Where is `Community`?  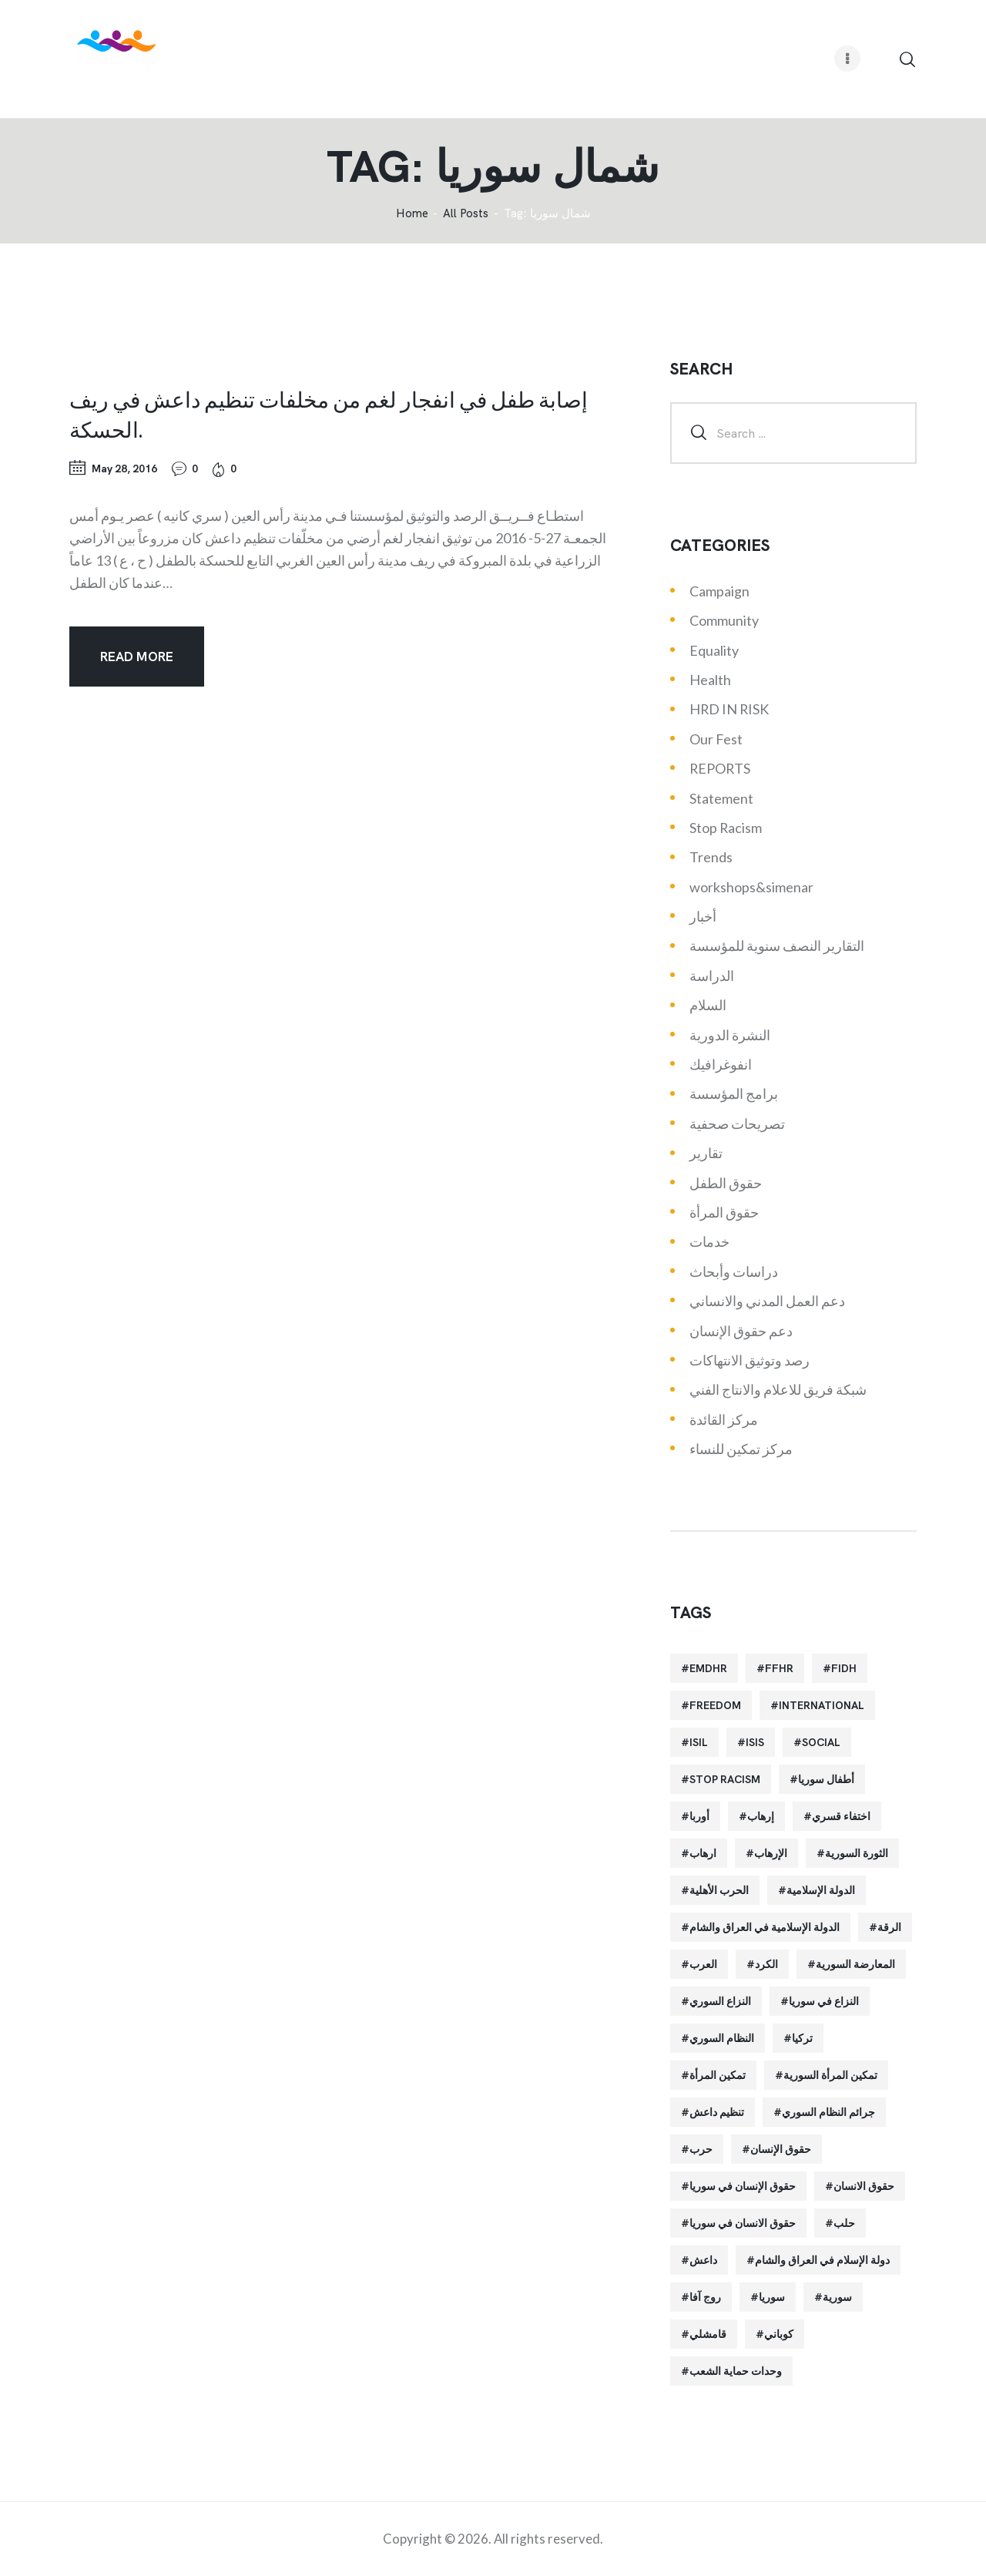
Community is located at coordinates (724, 620).